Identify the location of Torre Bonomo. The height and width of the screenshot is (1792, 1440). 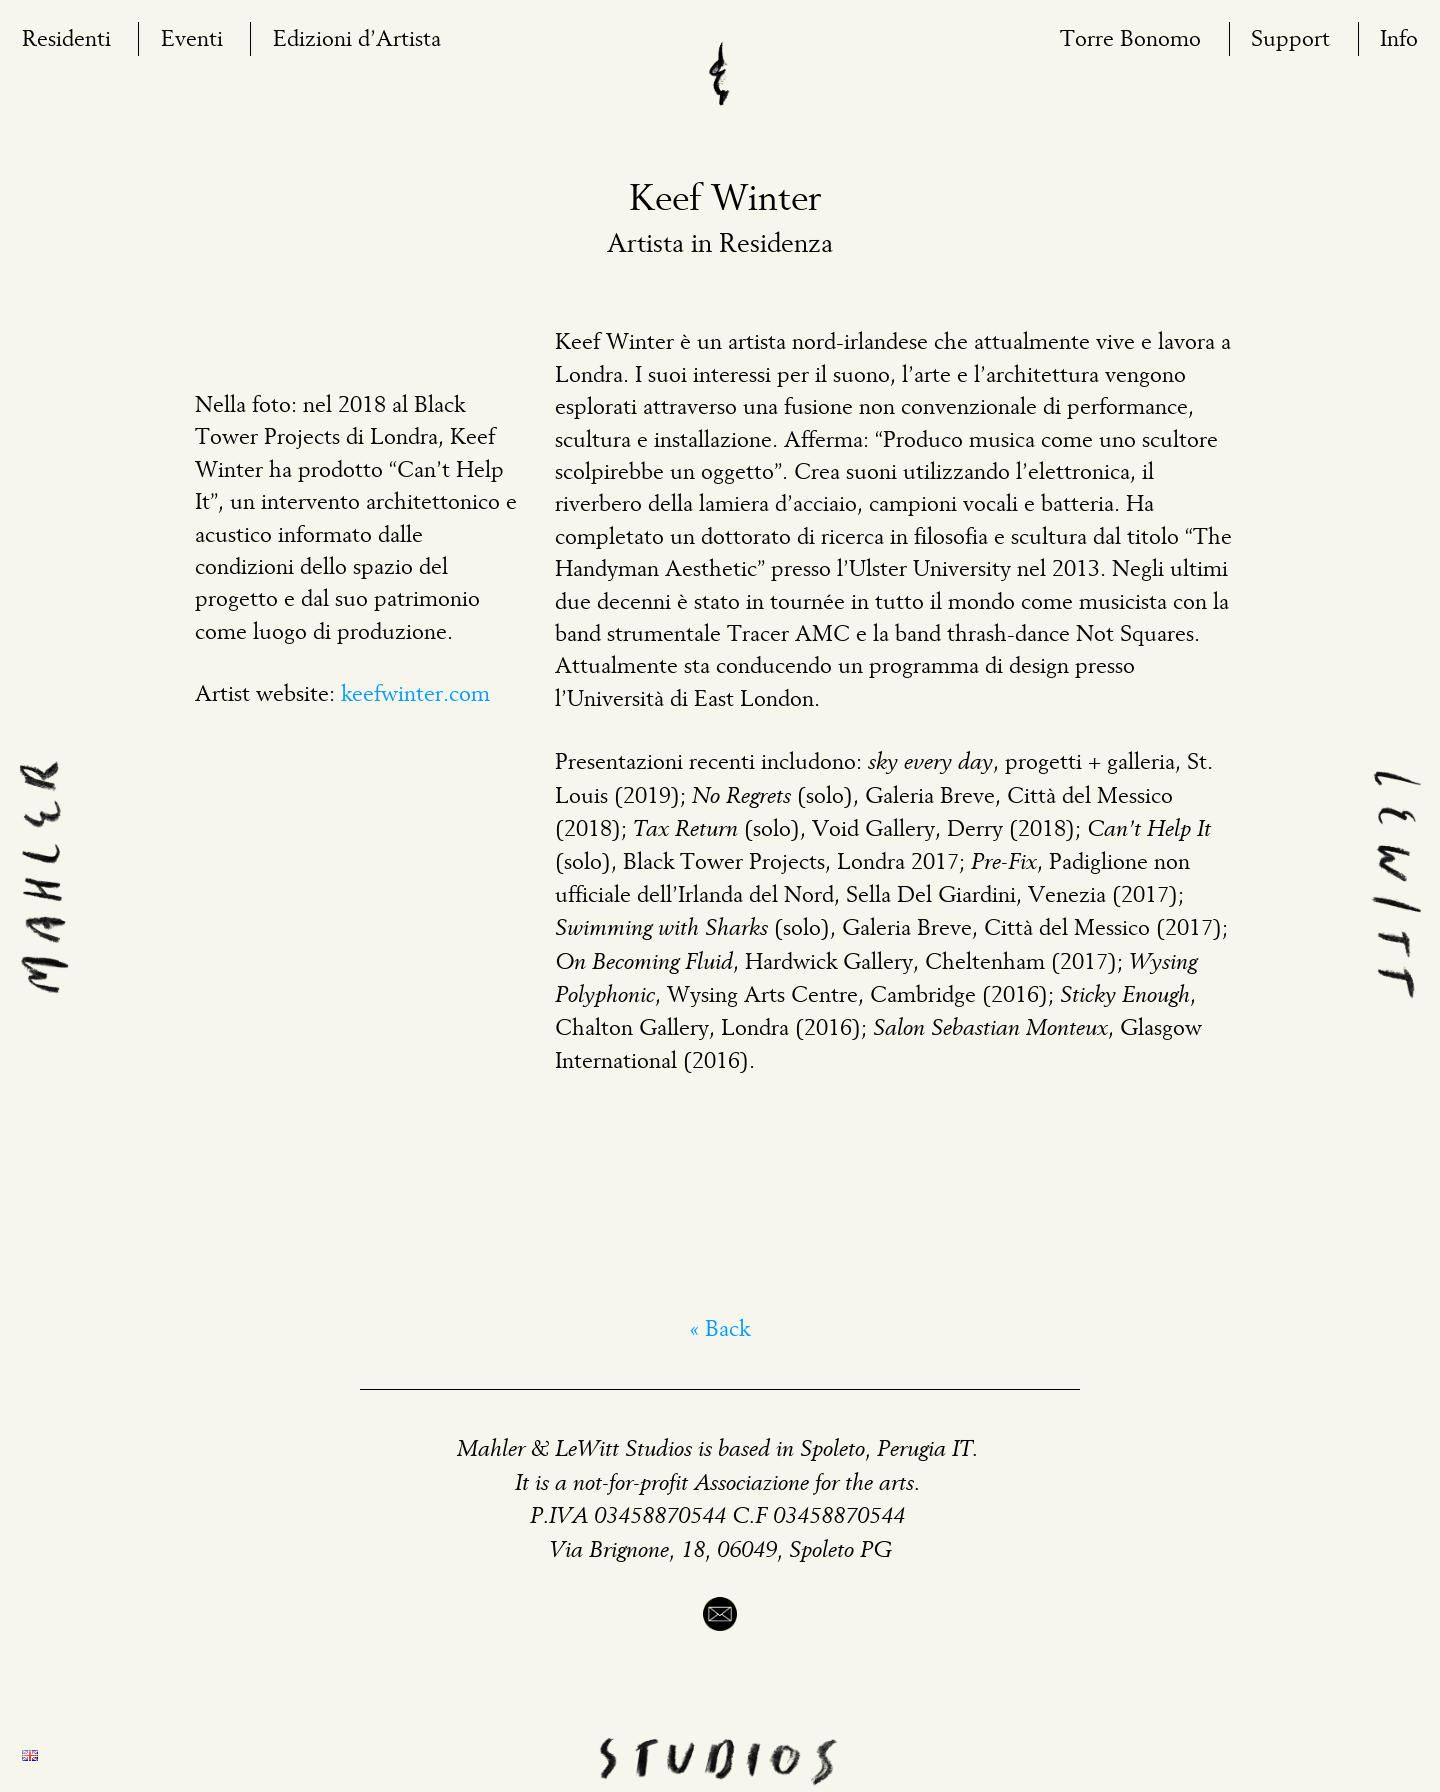
(1130, 40).